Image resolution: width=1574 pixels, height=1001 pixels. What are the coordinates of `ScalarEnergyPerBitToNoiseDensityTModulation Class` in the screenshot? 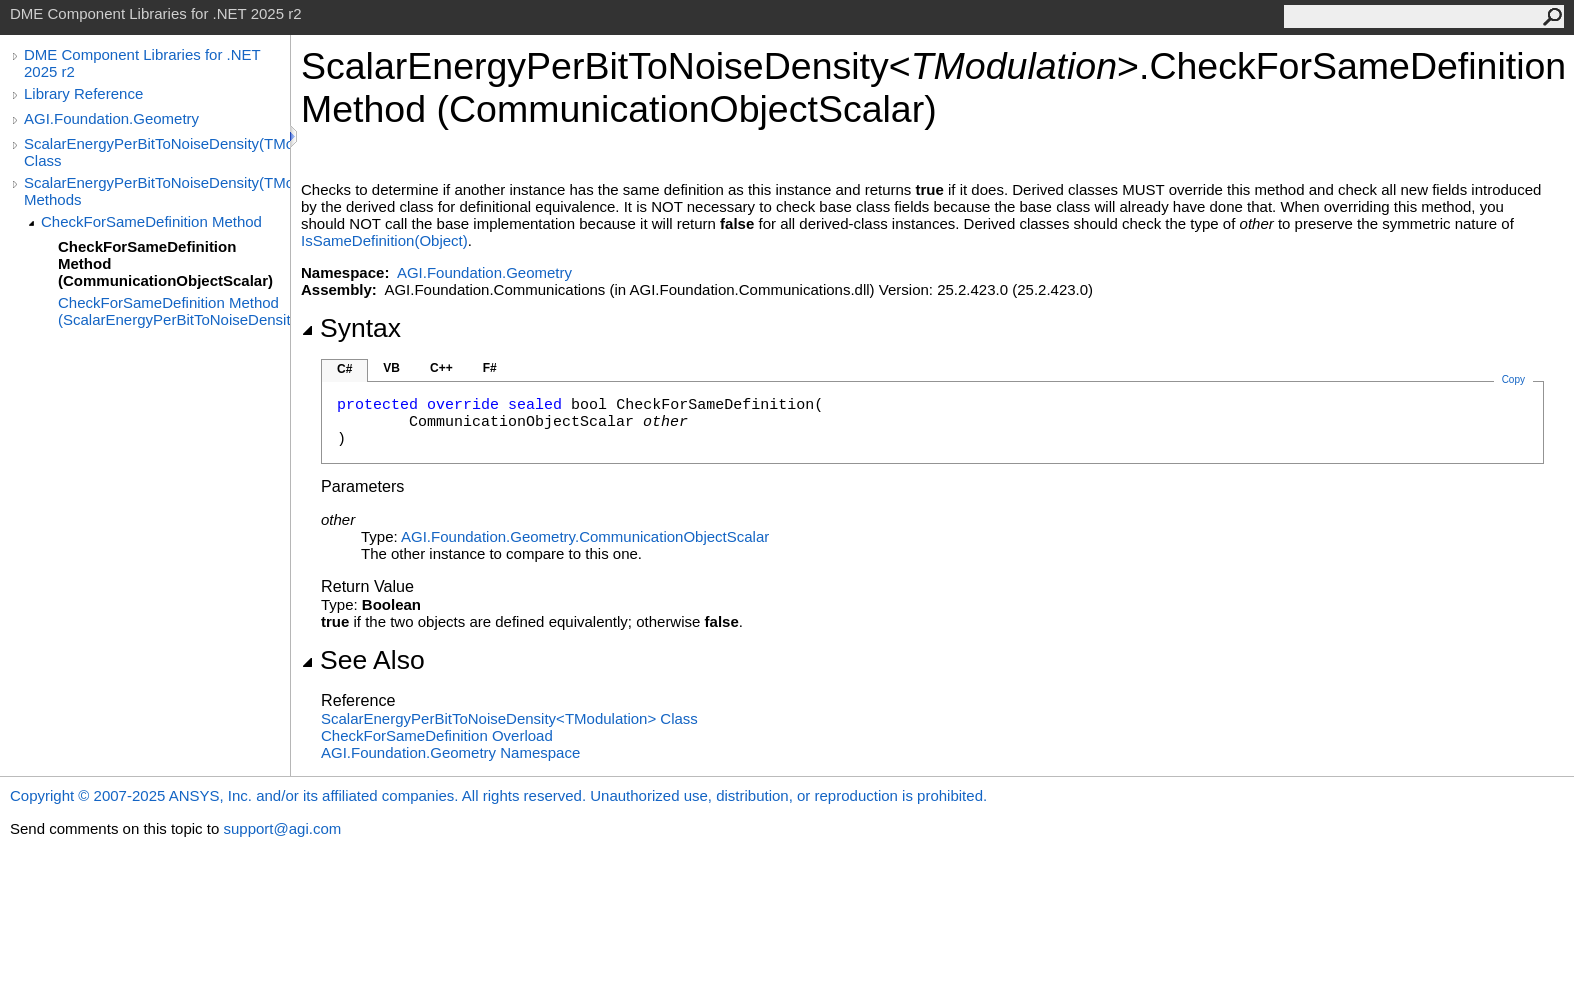 It's located at (509, 718).